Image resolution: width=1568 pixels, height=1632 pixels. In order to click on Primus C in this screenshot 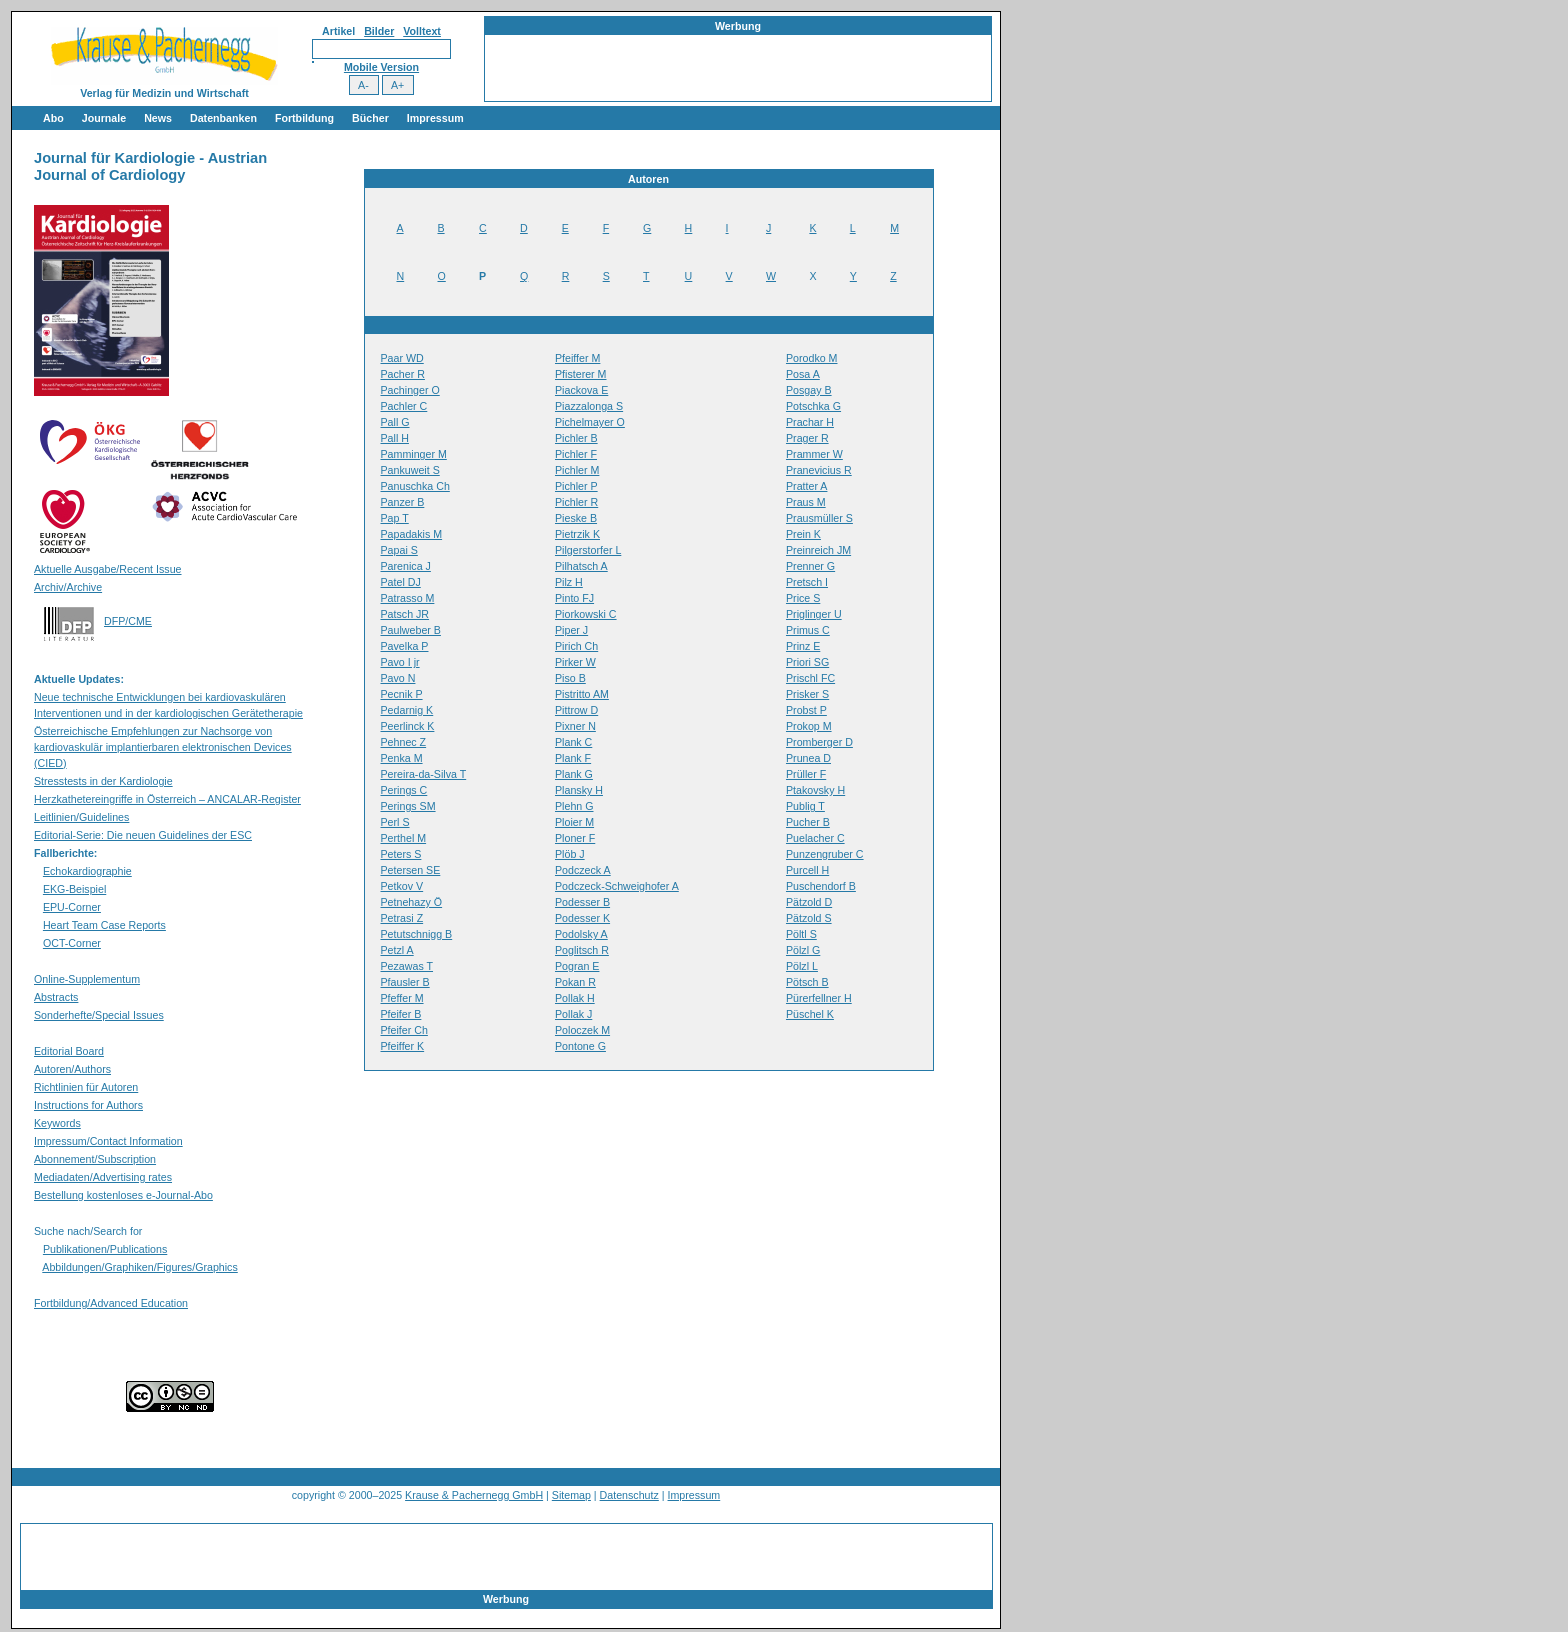, I will do `click(808, 630)`.